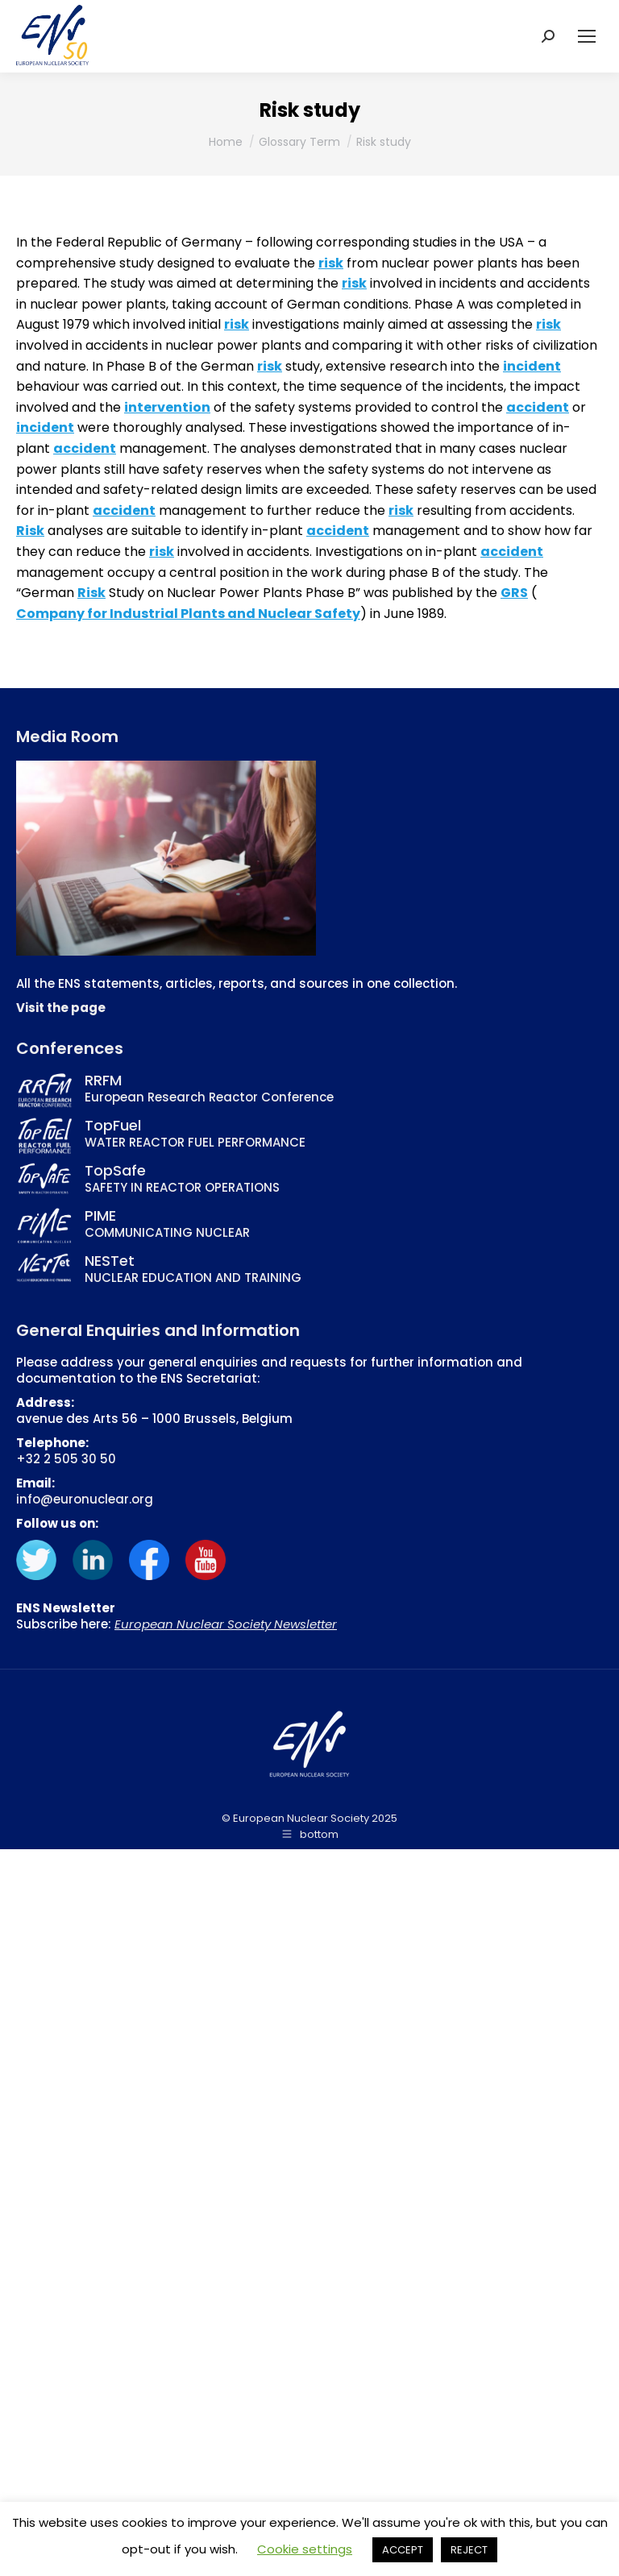 Image resolution: width=619 pixels, height=2576 pixels. I want to click on intervention, so click(167, 407).